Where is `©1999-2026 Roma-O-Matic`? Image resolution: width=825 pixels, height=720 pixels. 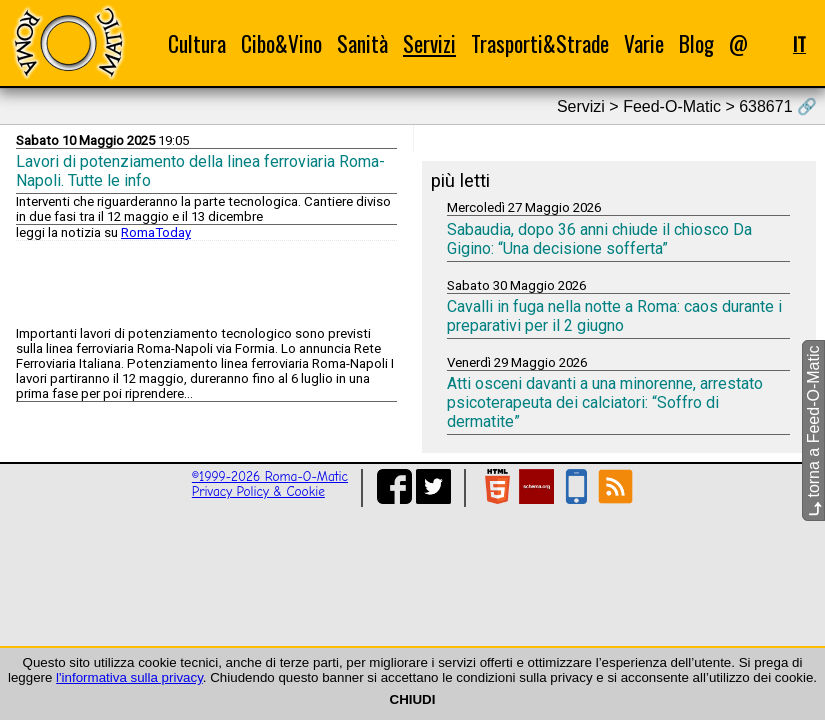 ©1999-2026 Roma-O-Matic is located at coordinates (270, 476).